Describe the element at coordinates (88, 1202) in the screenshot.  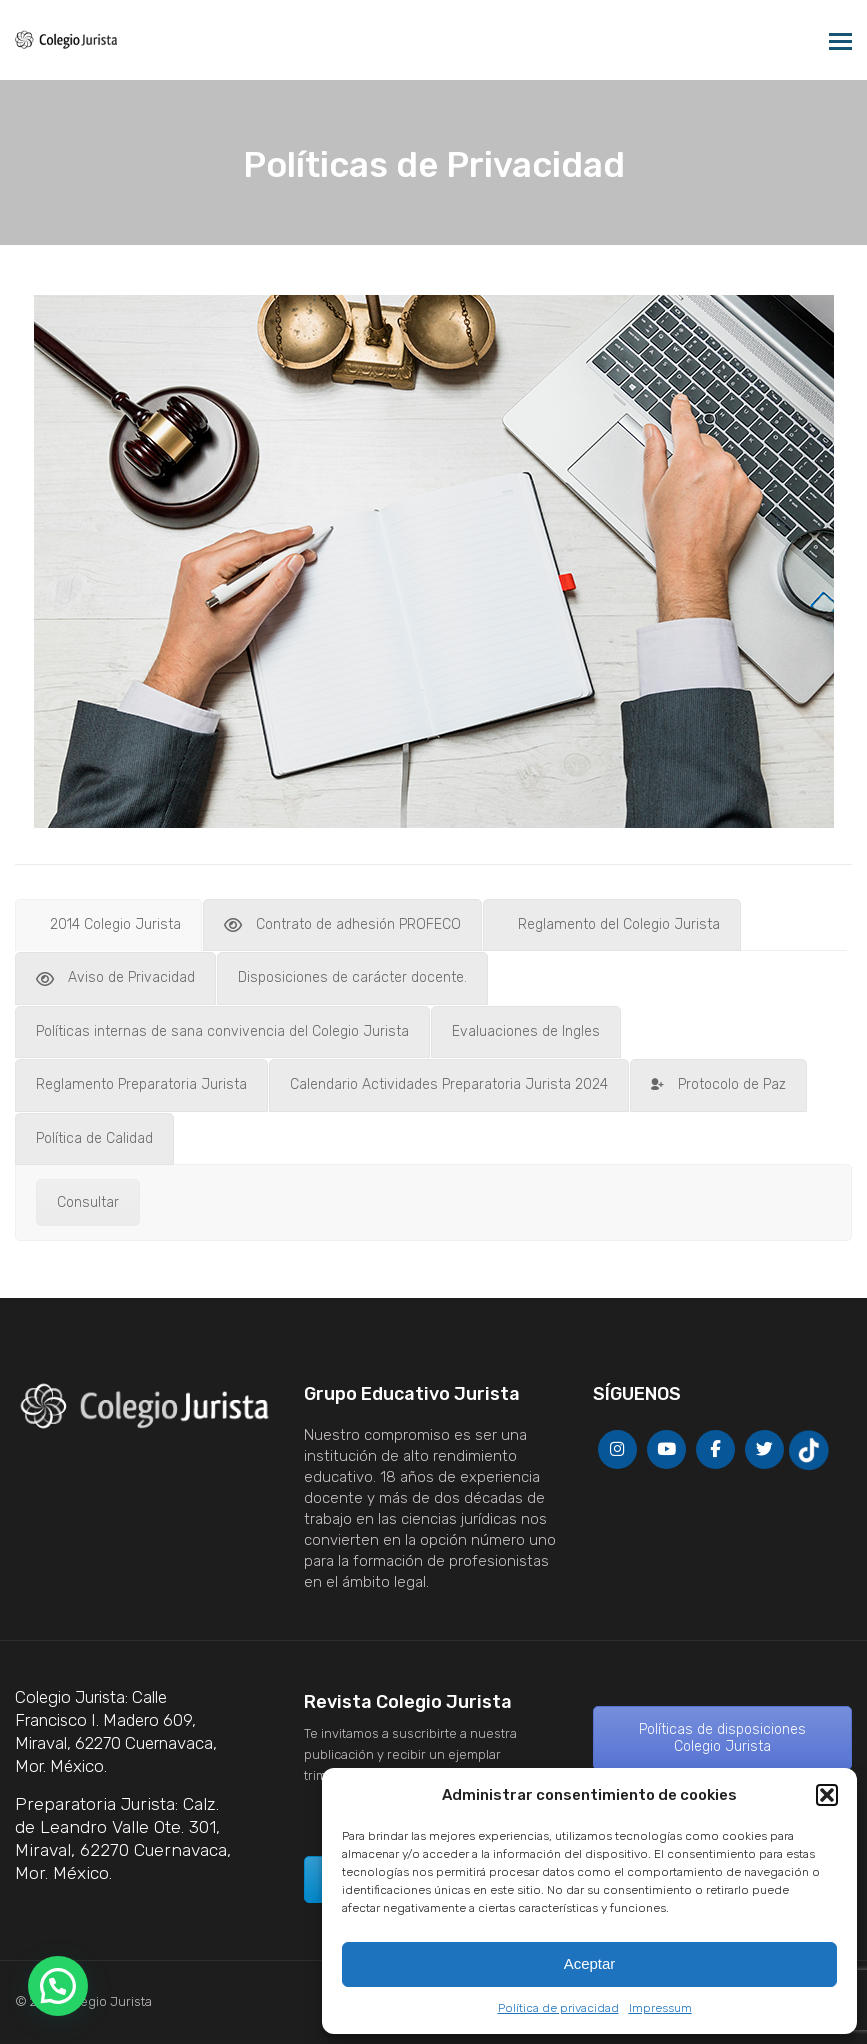
I see `Consultar` at that location.